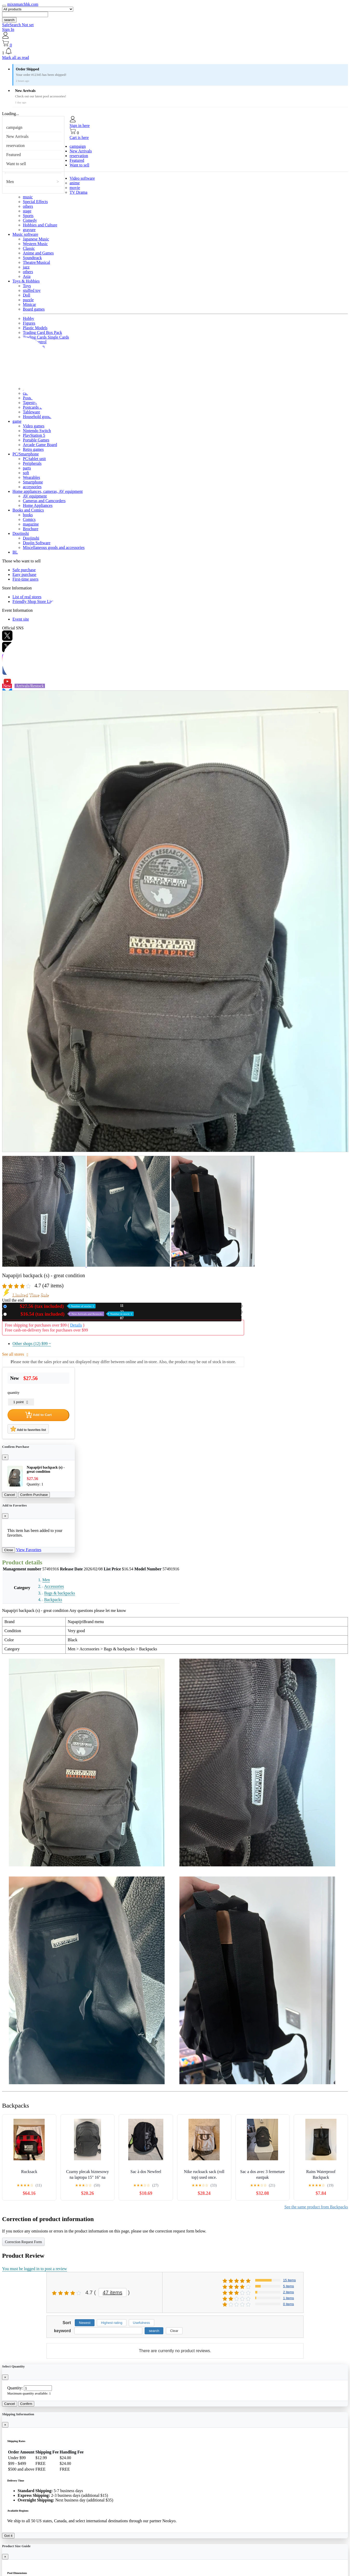  Describe the element at coordinates (80, 125) in the screenshot. I see `Sign in here` at that location.